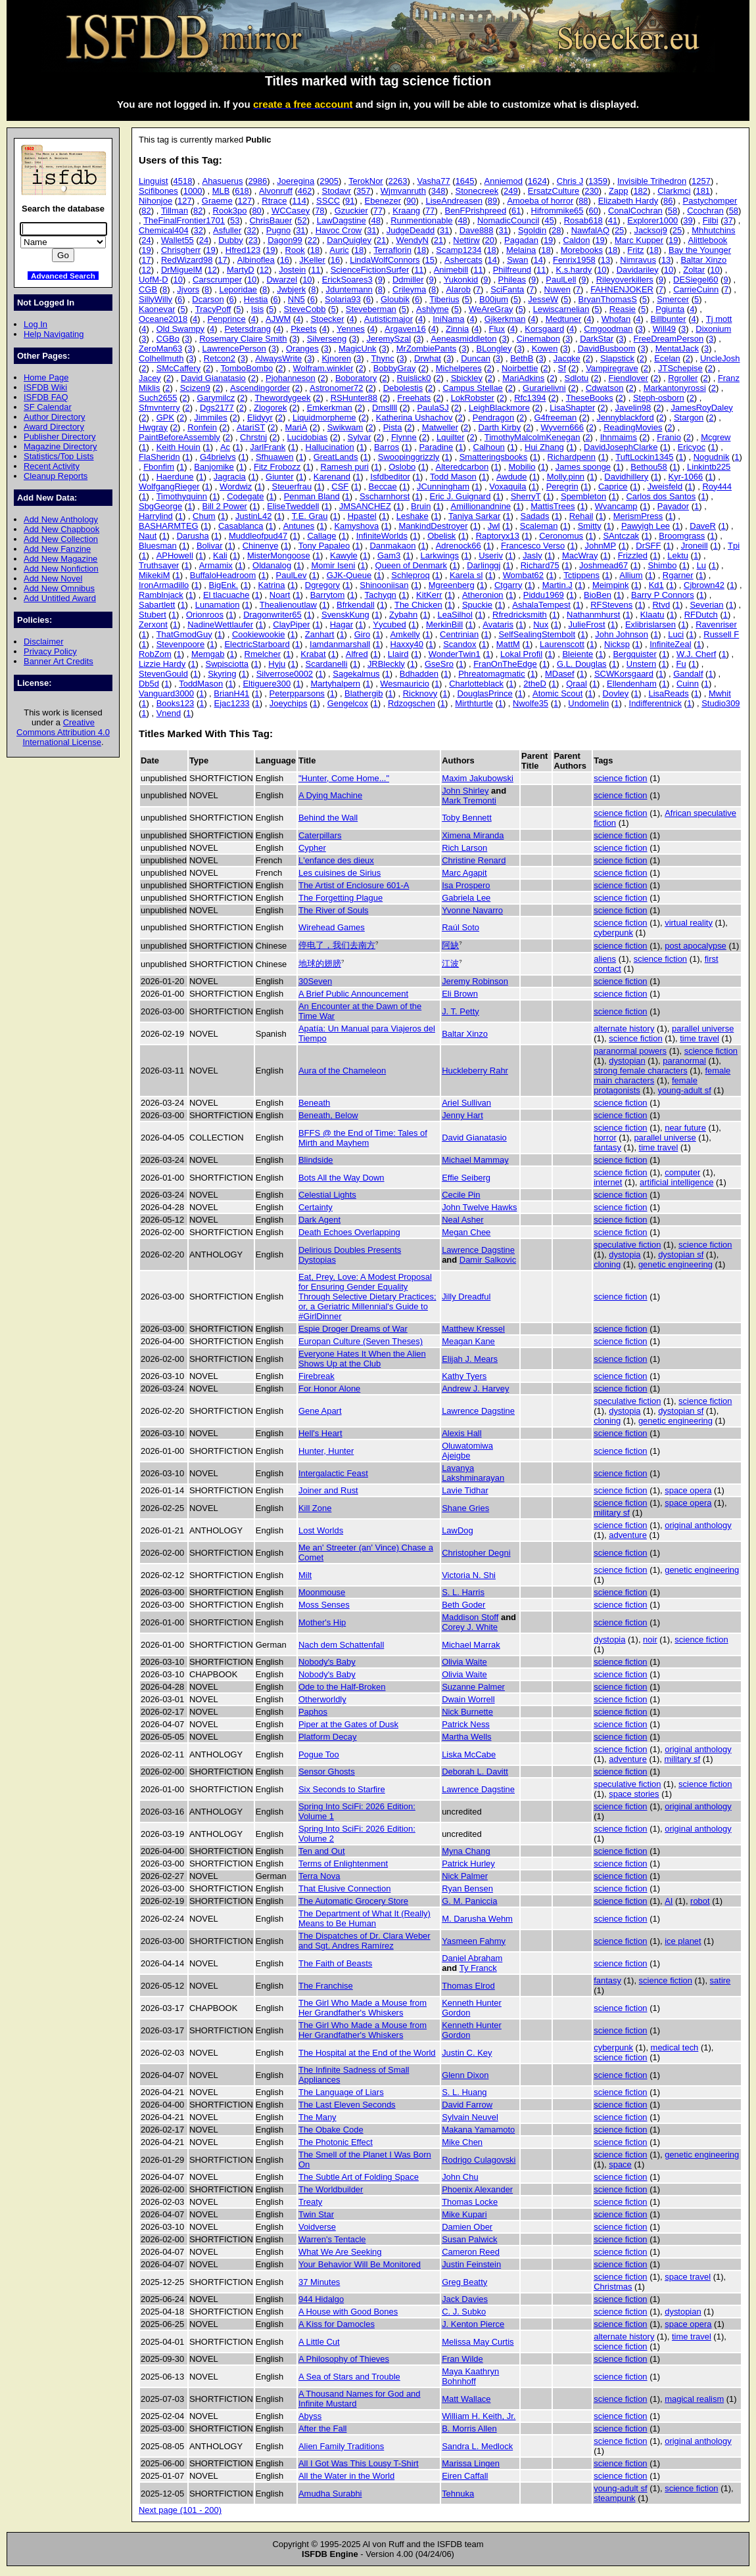 This screenshot has height=2576, width=756. I want to click on Billbunter, so click(668, 319).